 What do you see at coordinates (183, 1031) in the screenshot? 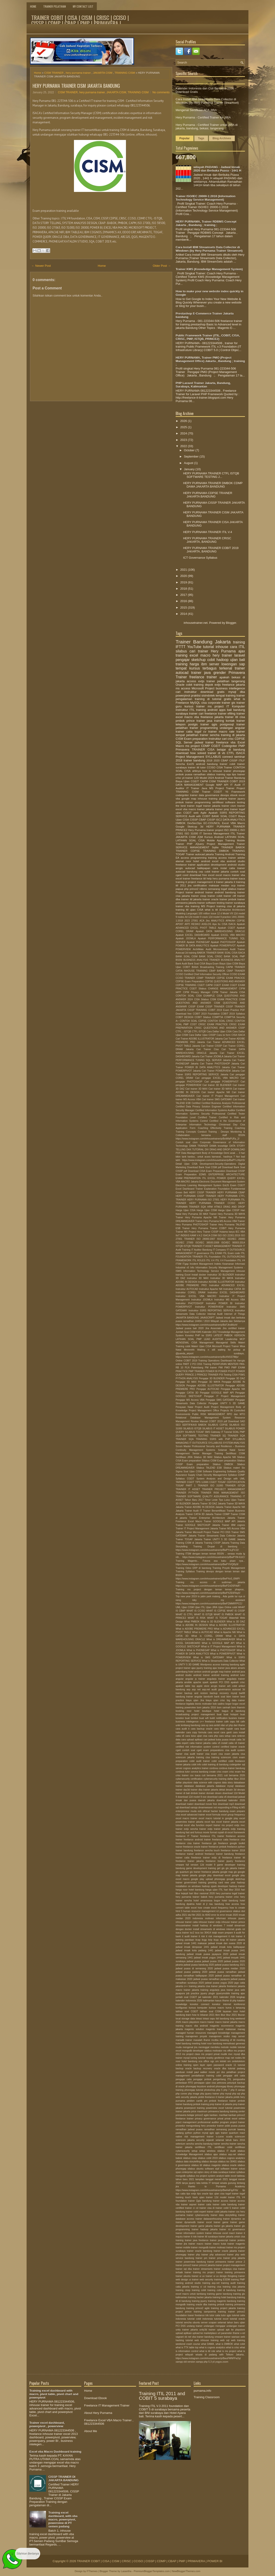
I see `CTFL - ISTQB` at bounding box center [183, 1031].